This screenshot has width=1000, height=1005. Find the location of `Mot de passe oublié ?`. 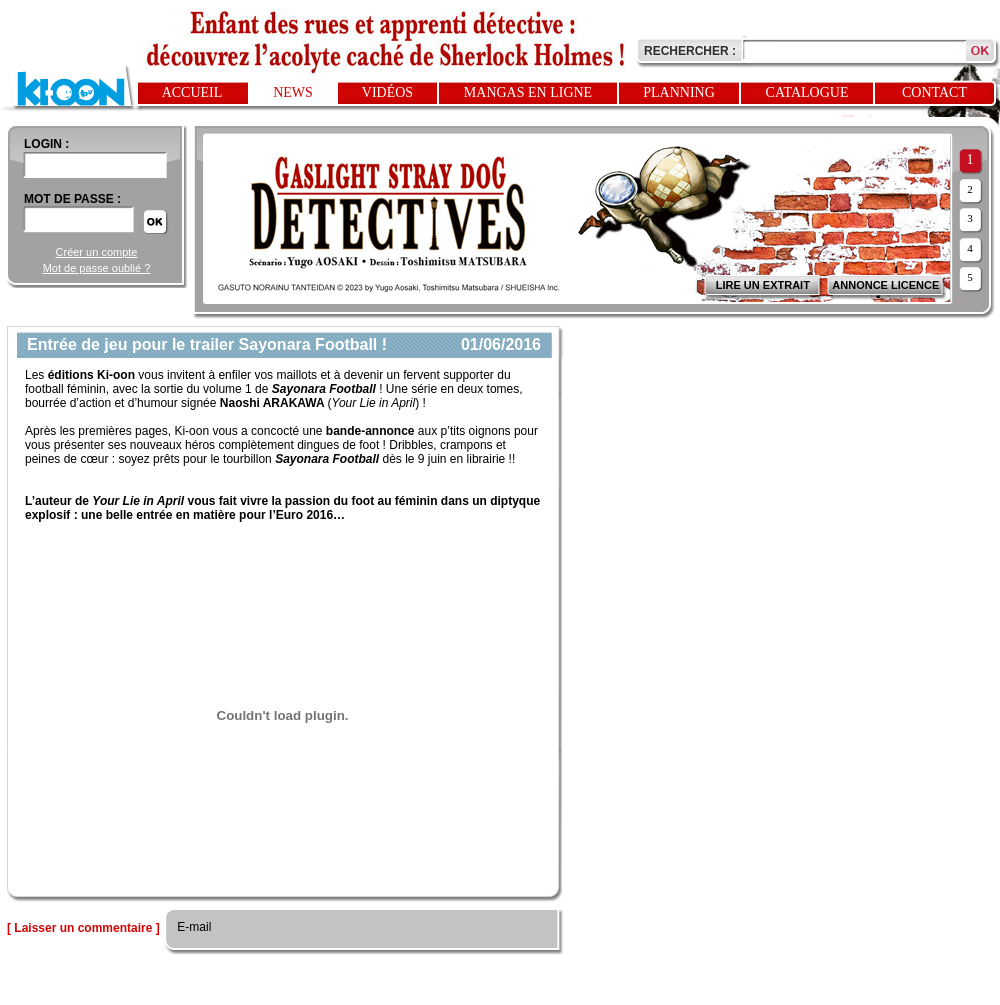

Mot de passe oublié ? is located at coordinates (97, 268).